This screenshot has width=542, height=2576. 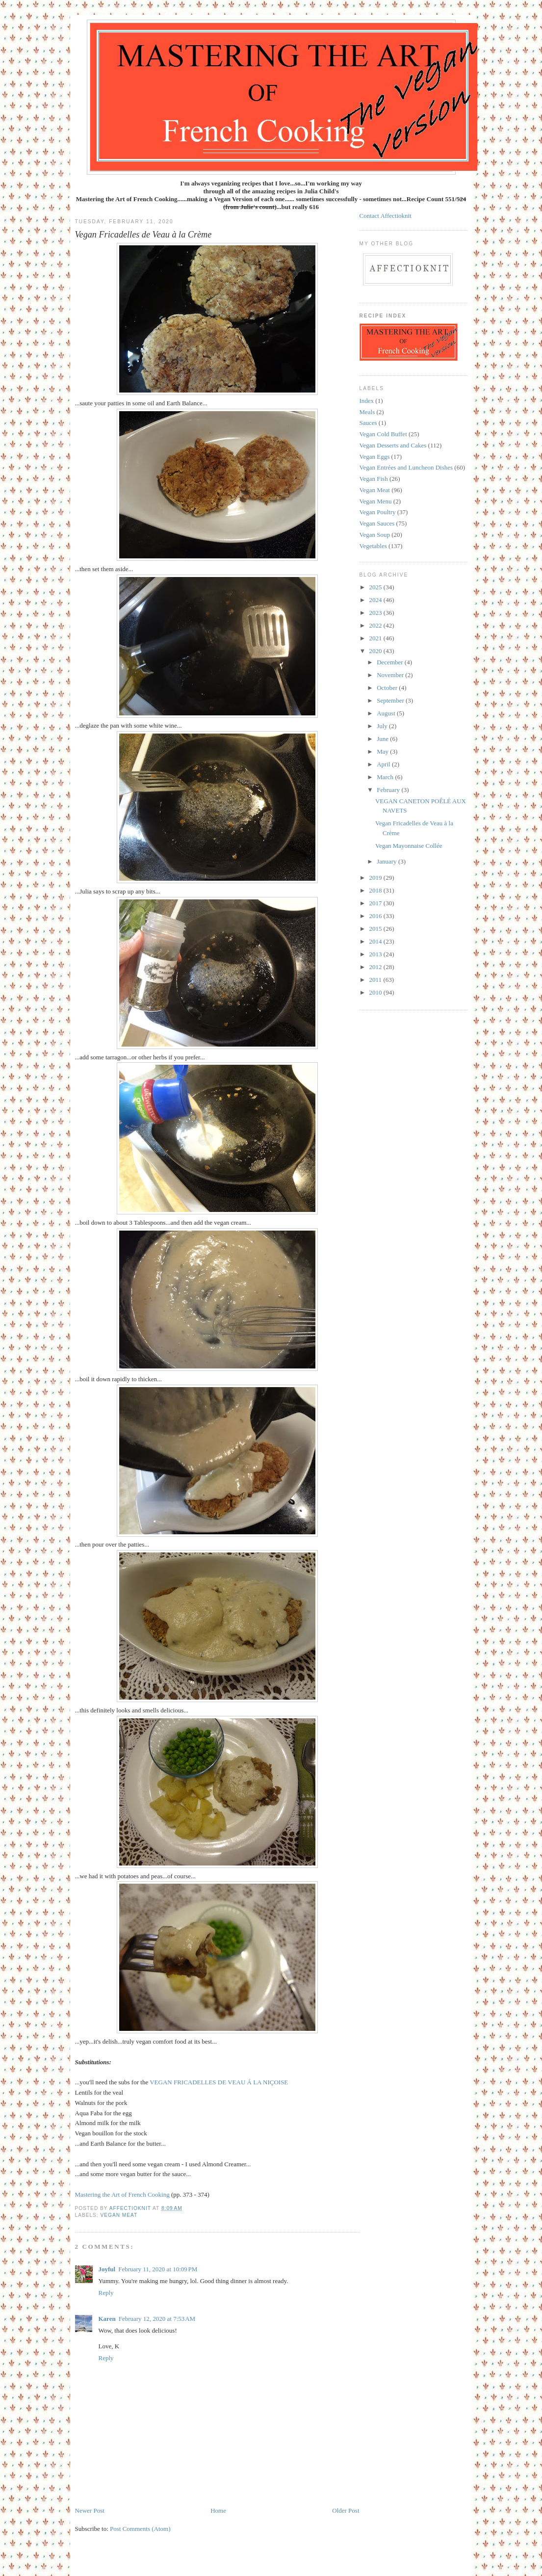 I want to click on February 12, 2020 at 7:53 AM, so click(x=157, y=2318).